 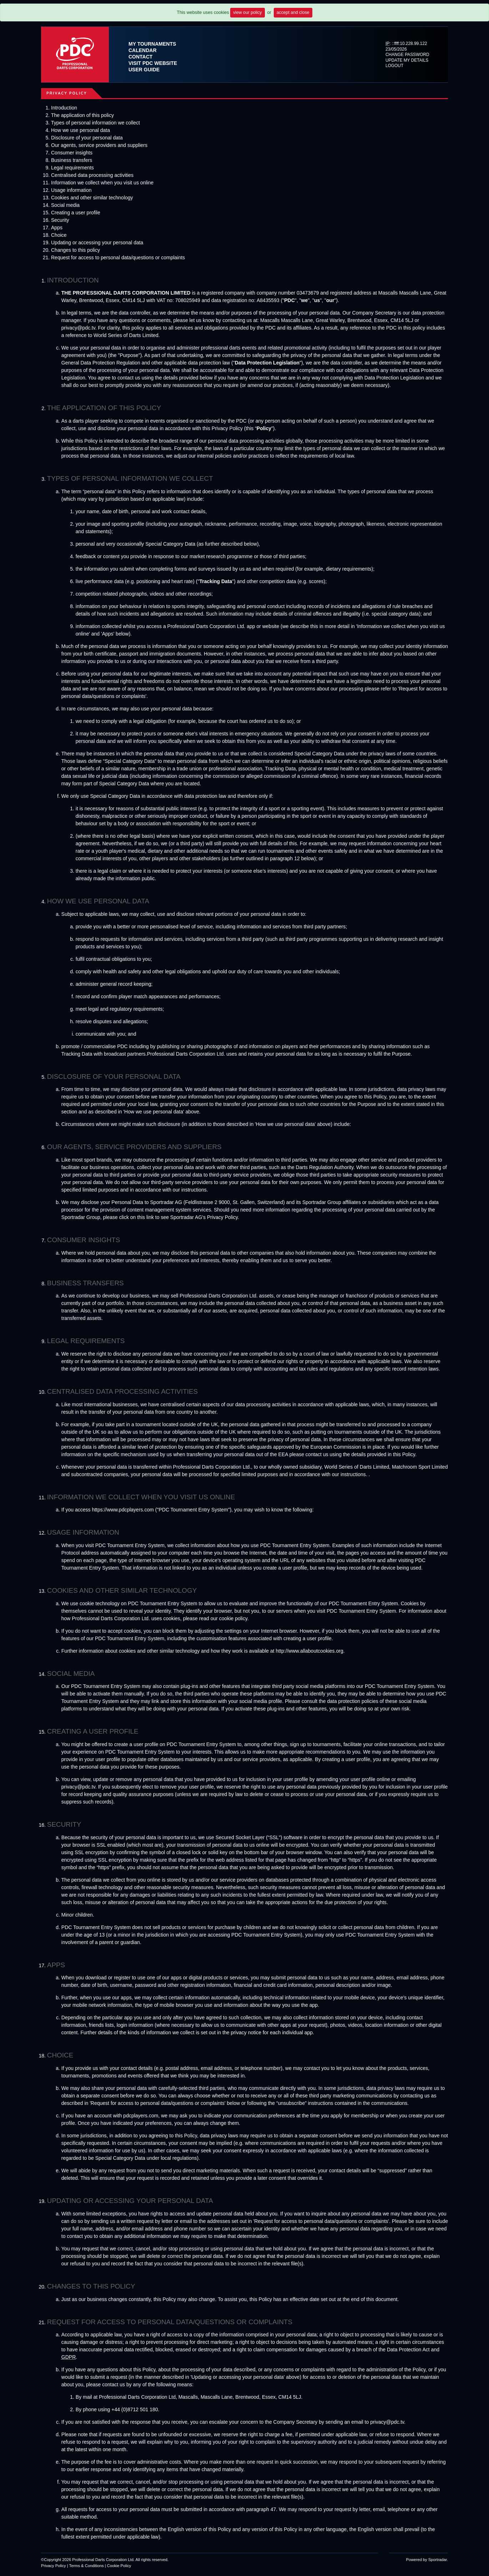 What do you see at coordinates (387, 2422) in the screenshot?
I see `privacy@pdc.tv` at bounding box center [387, 2422].